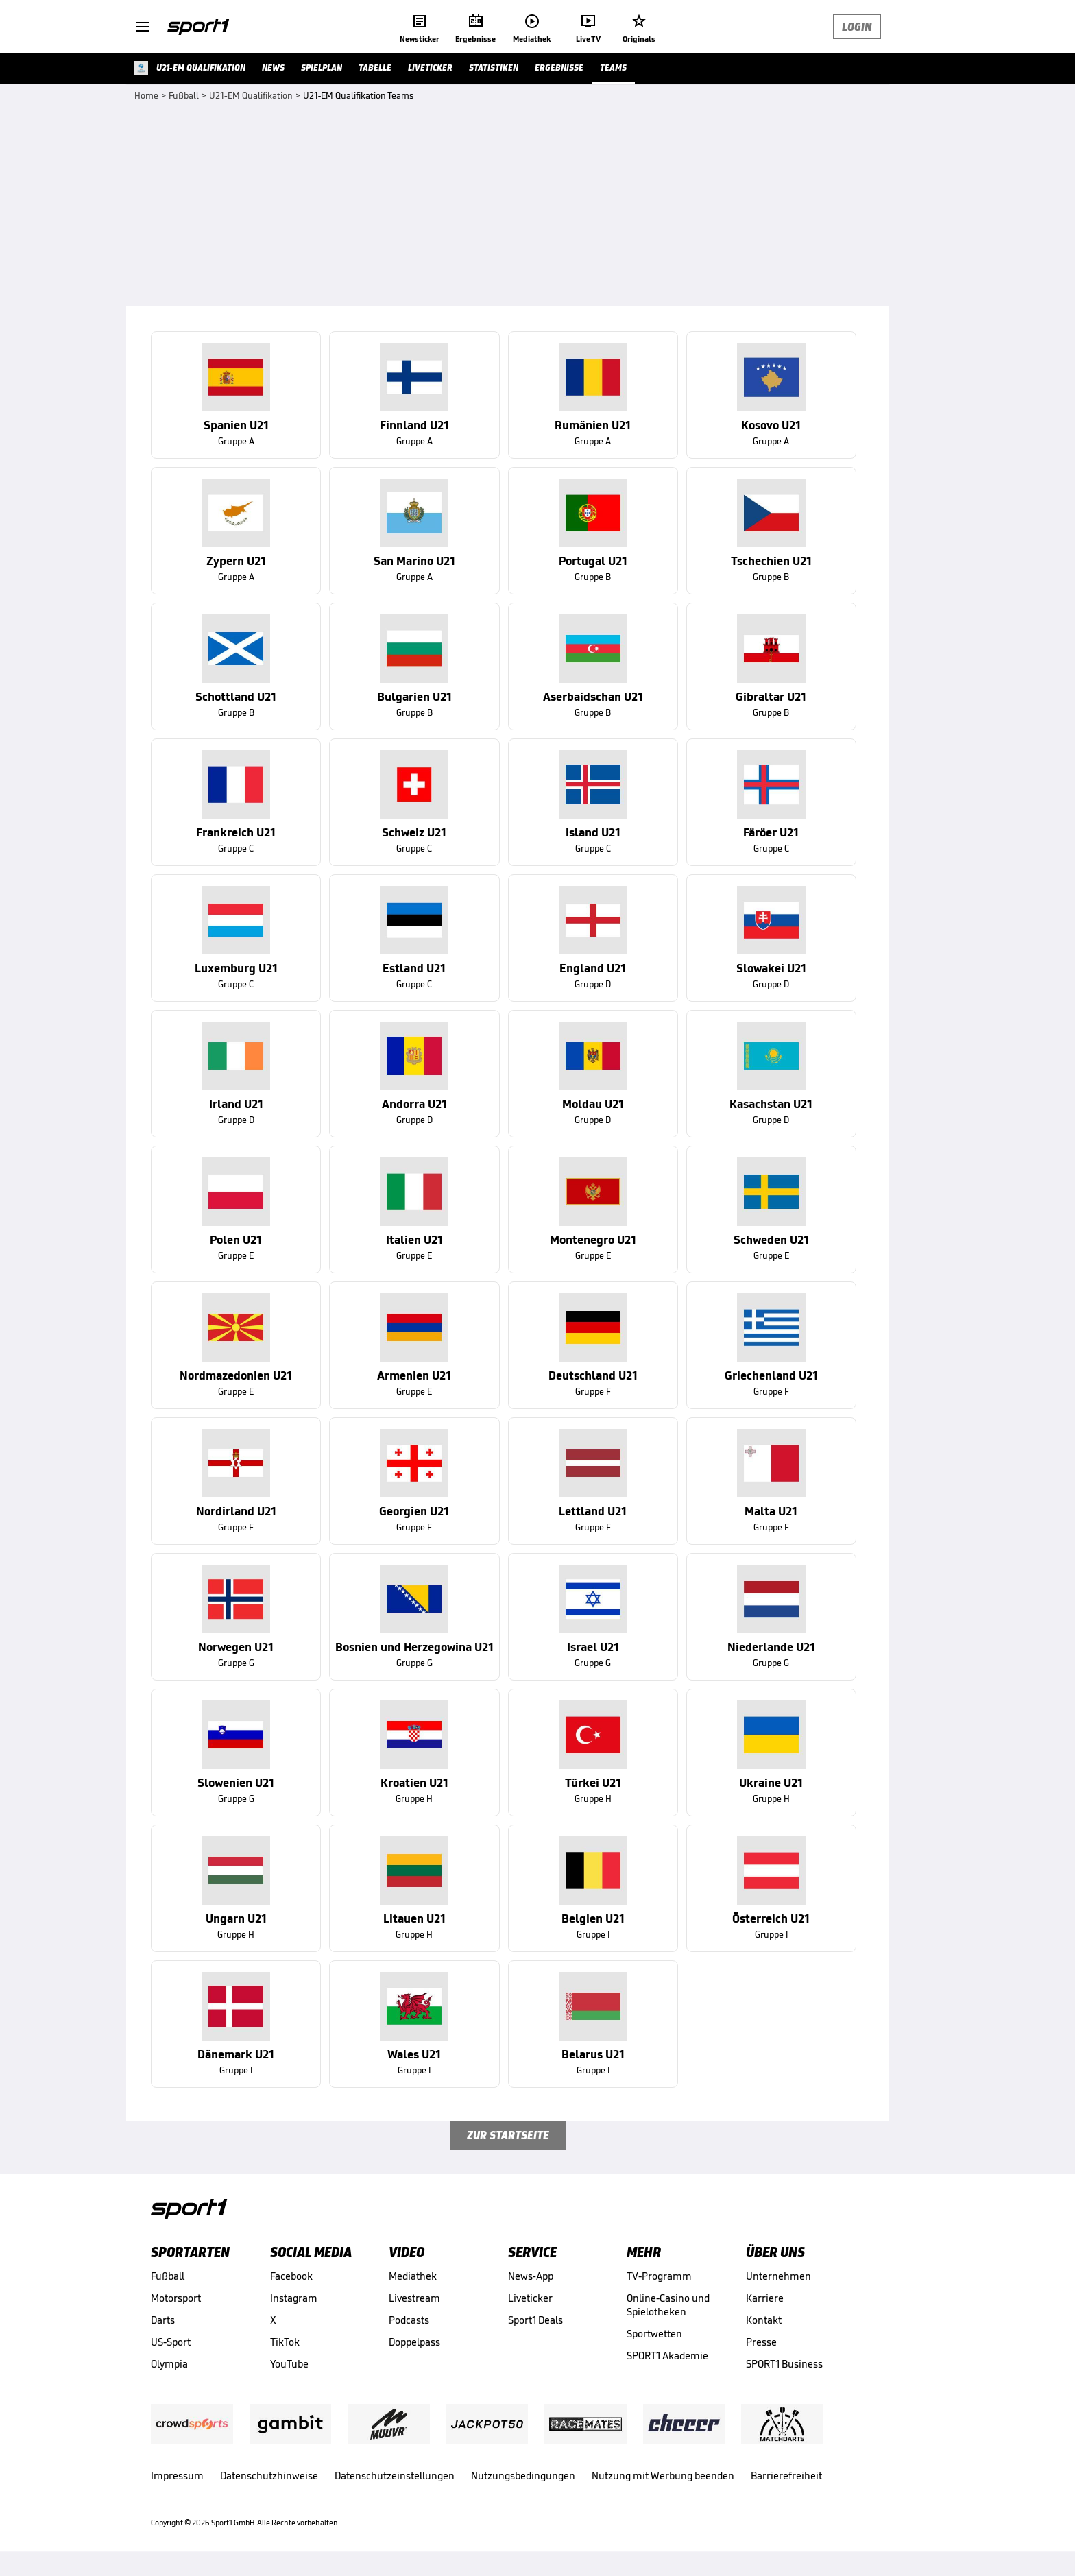 The width and height of the screenshot is (1075, 2576). What do you see at coordinates (778, 2276) in the screenshot?
I see `Unternehmen` at bounding box center [778, 2276].